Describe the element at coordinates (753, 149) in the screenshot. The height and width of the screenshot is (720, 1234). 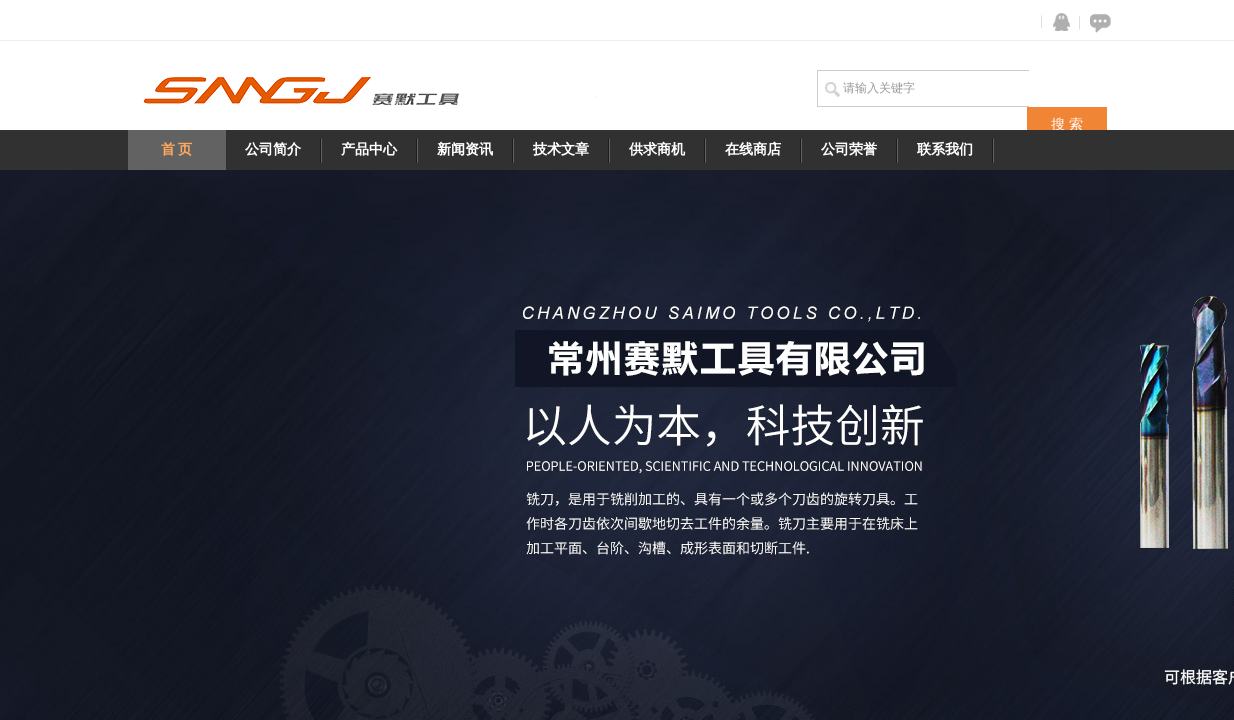
I see `在线商店` at that location.